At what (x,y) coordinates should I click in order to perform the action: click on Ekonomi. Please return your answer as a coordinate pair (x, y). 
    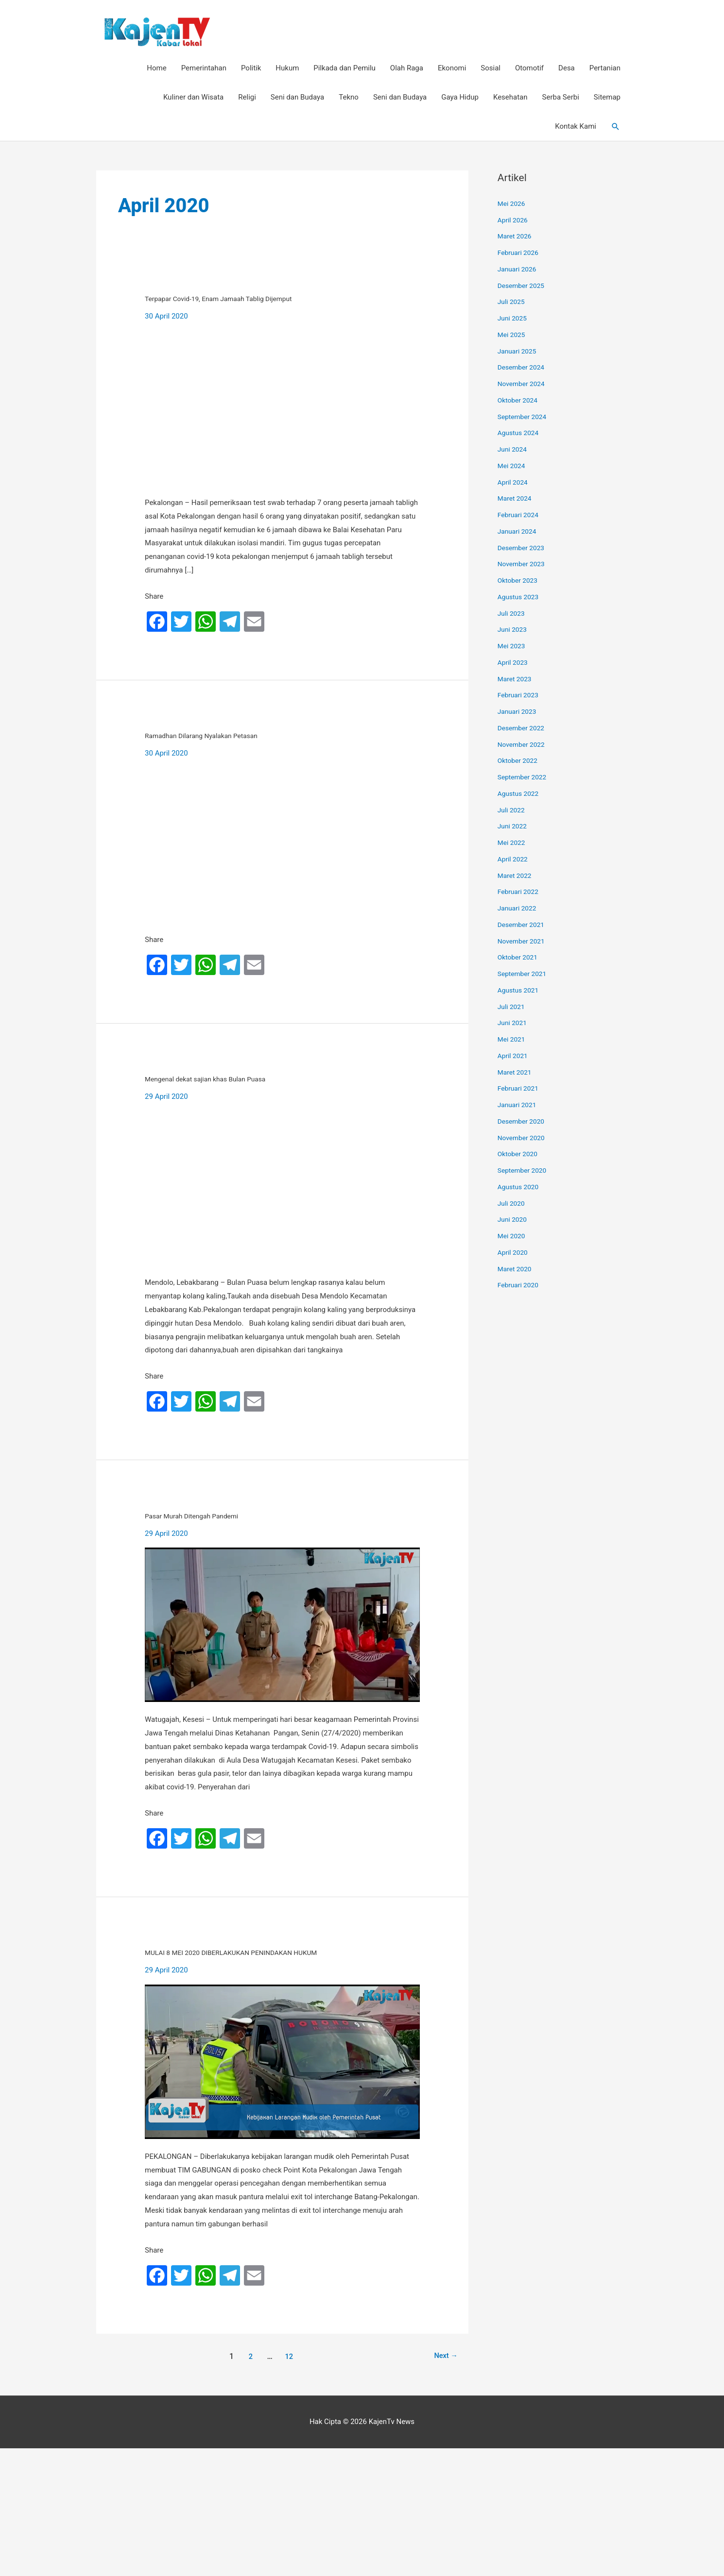
    Looking at the image, I should click on (452, 69).